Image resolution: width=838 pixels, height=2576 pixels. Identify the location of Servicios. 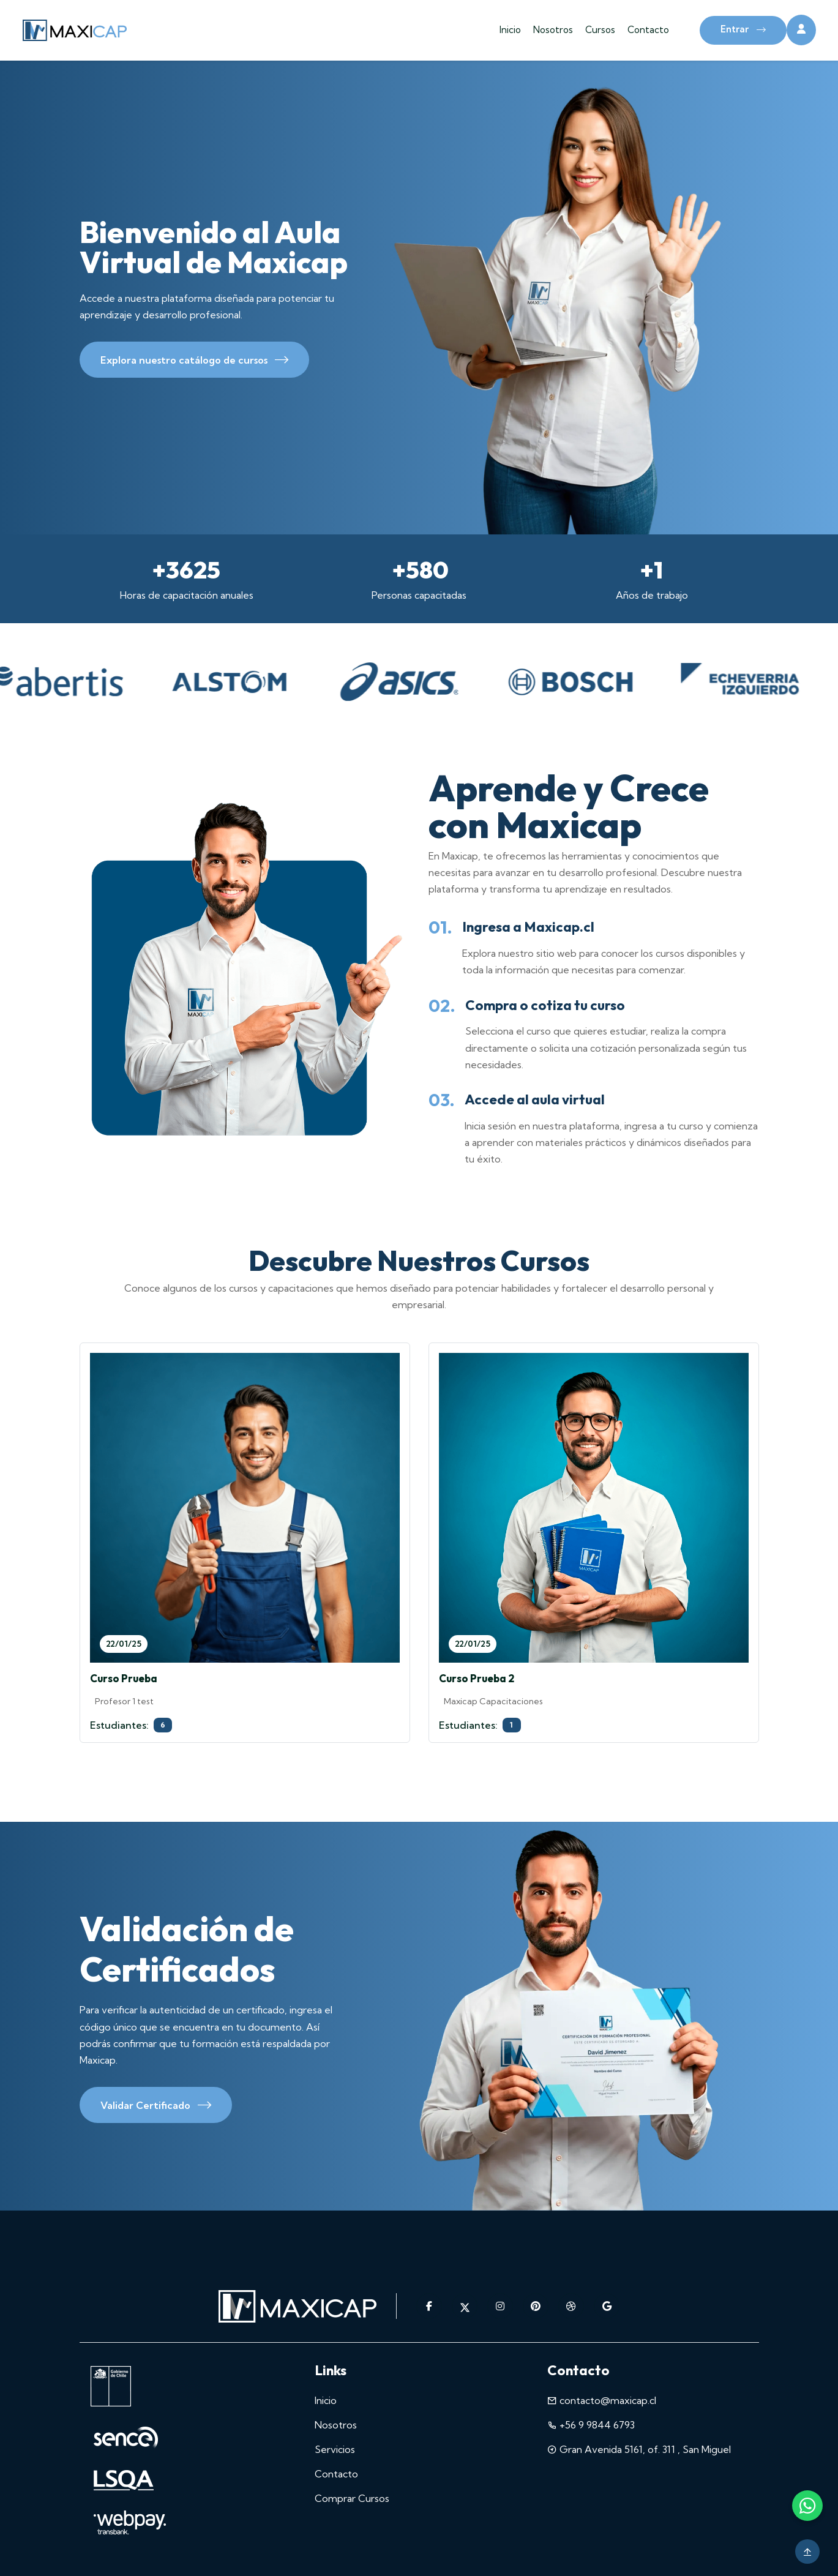
(335, 2449).